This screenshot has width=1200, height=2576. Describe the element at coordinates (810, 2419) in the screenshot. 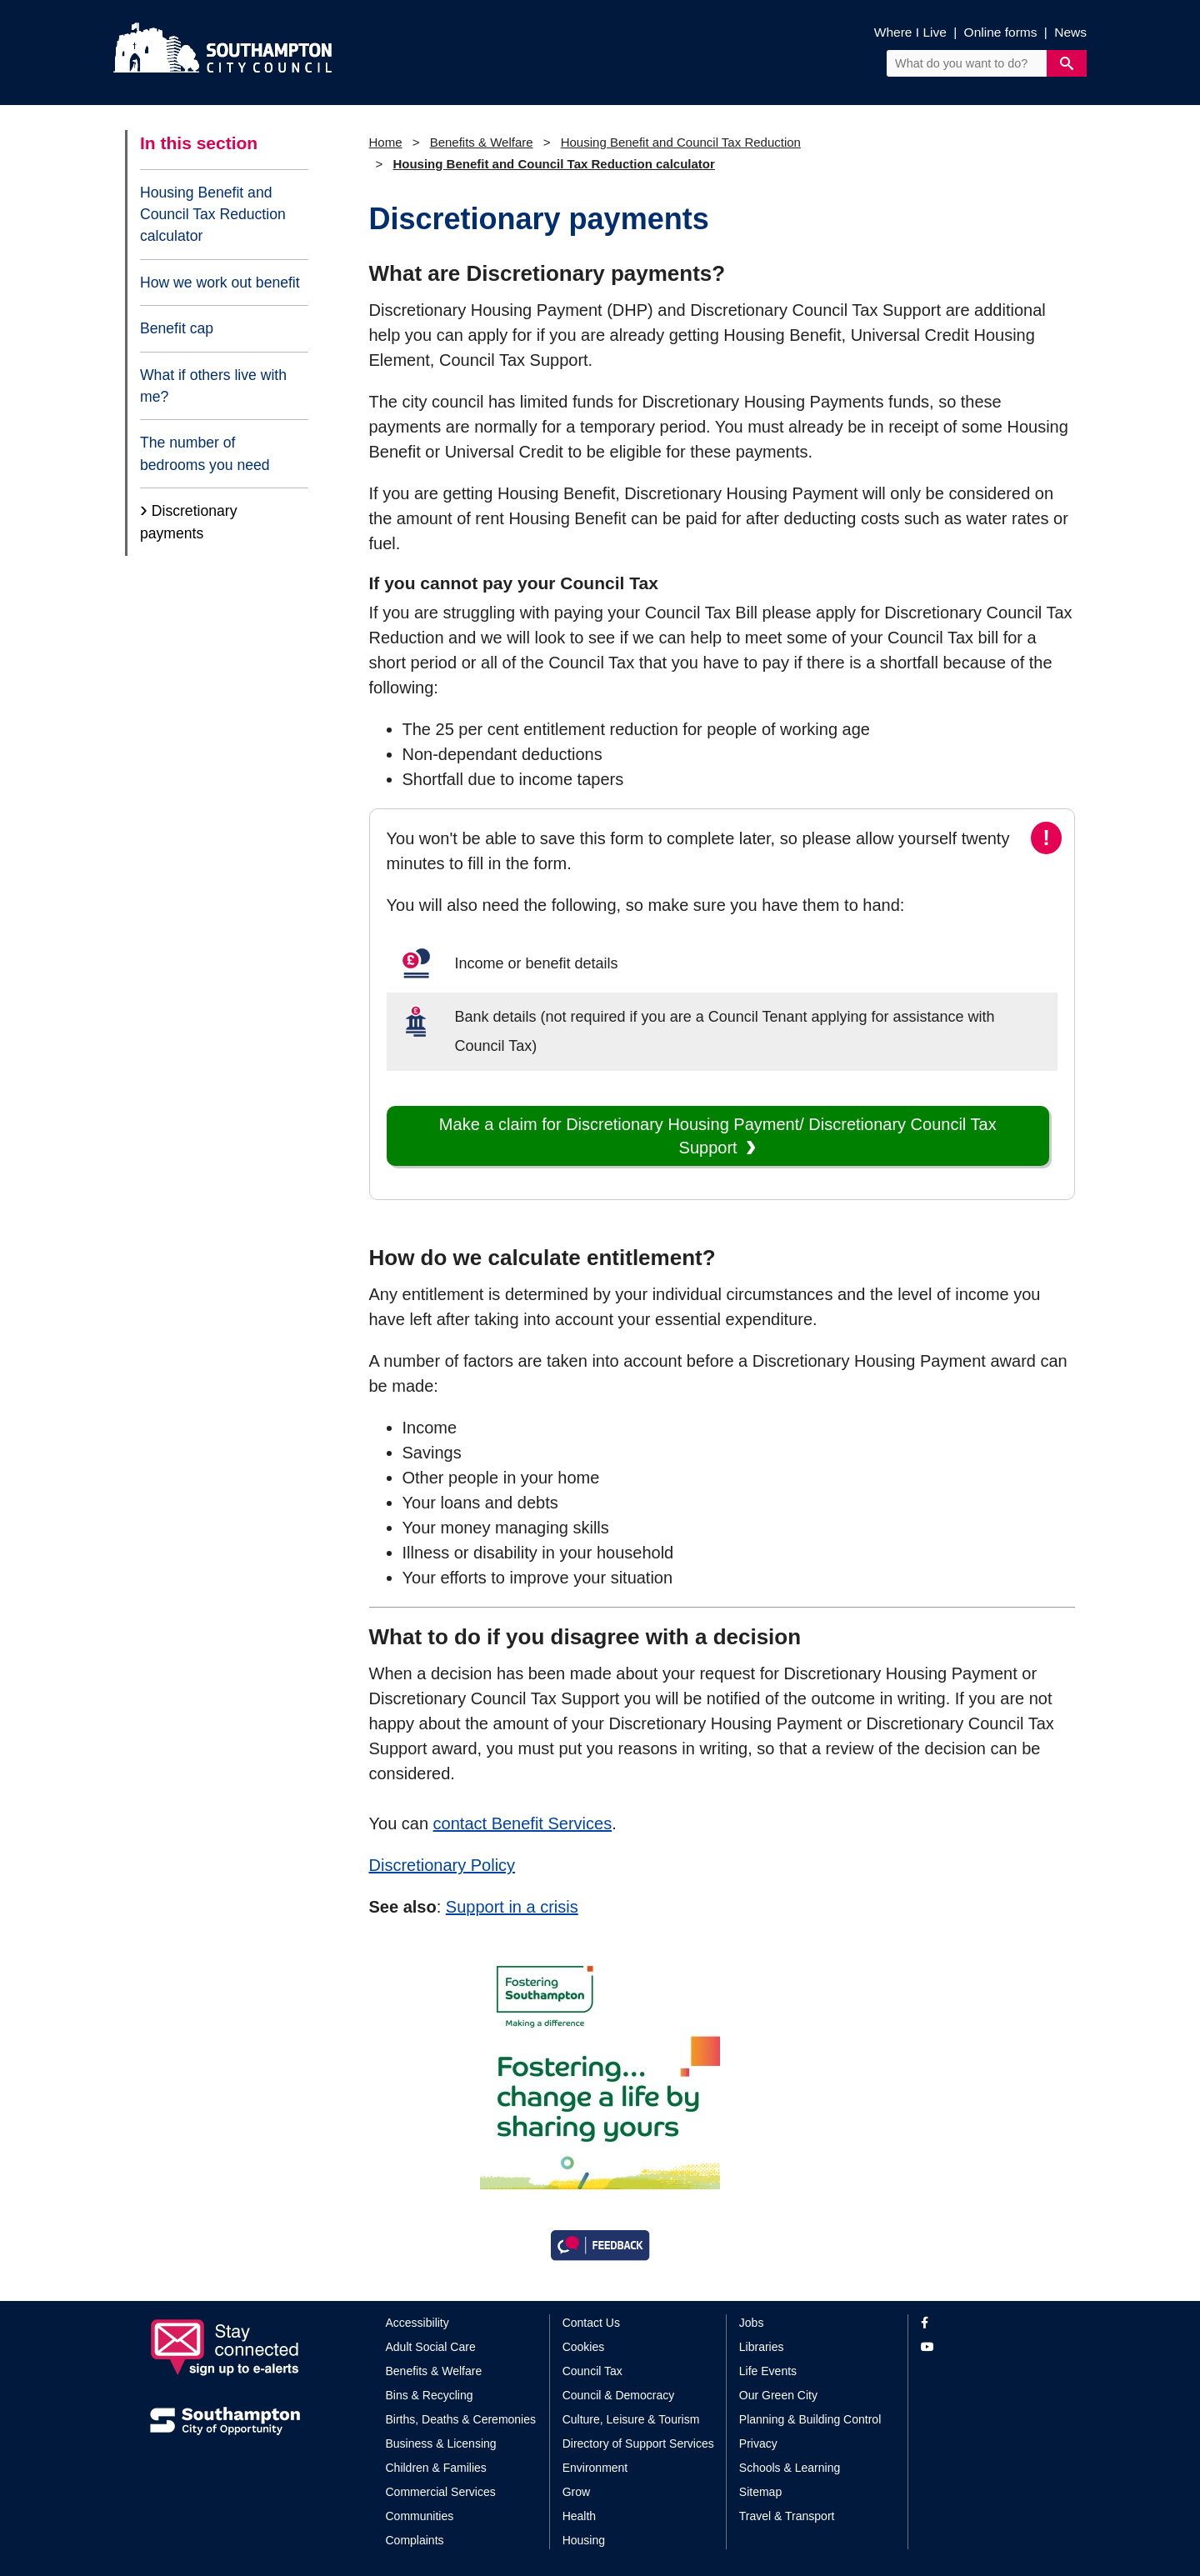

I see `Planning & Building Control` at that location.